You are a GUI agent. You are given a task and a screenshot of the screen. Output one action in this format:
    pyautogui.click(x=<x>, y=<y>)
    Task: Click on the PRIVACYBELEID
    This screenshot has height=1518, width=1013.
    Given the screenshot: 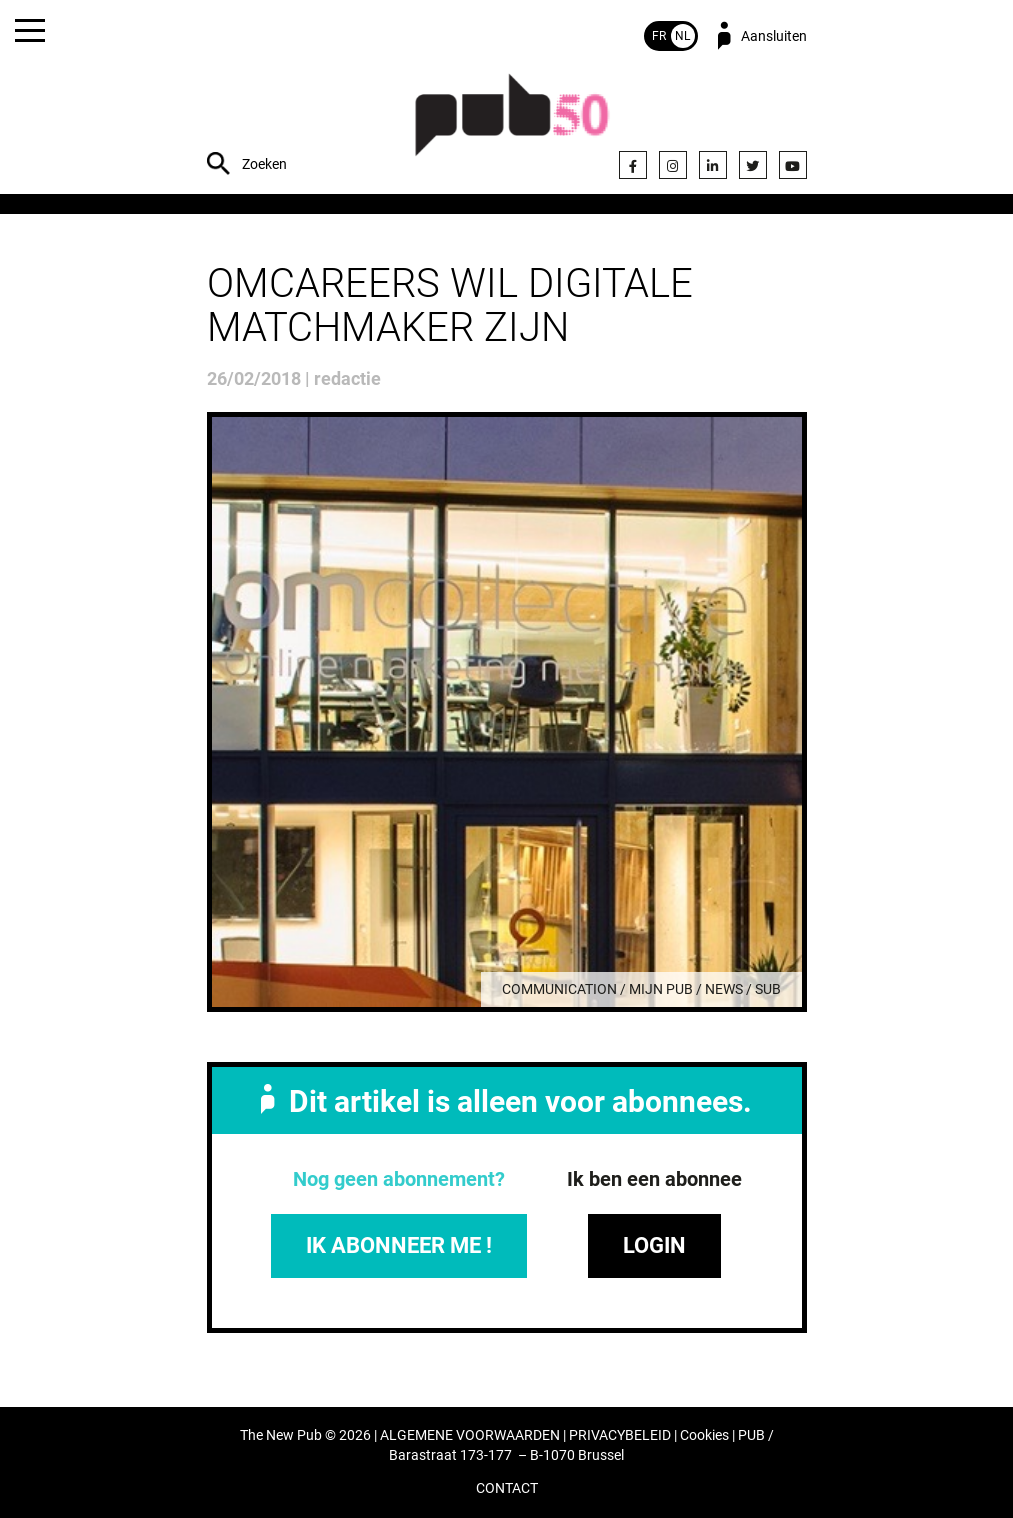 What is the action you would take?
    pyautogui.click(x=620, y=1435)
    